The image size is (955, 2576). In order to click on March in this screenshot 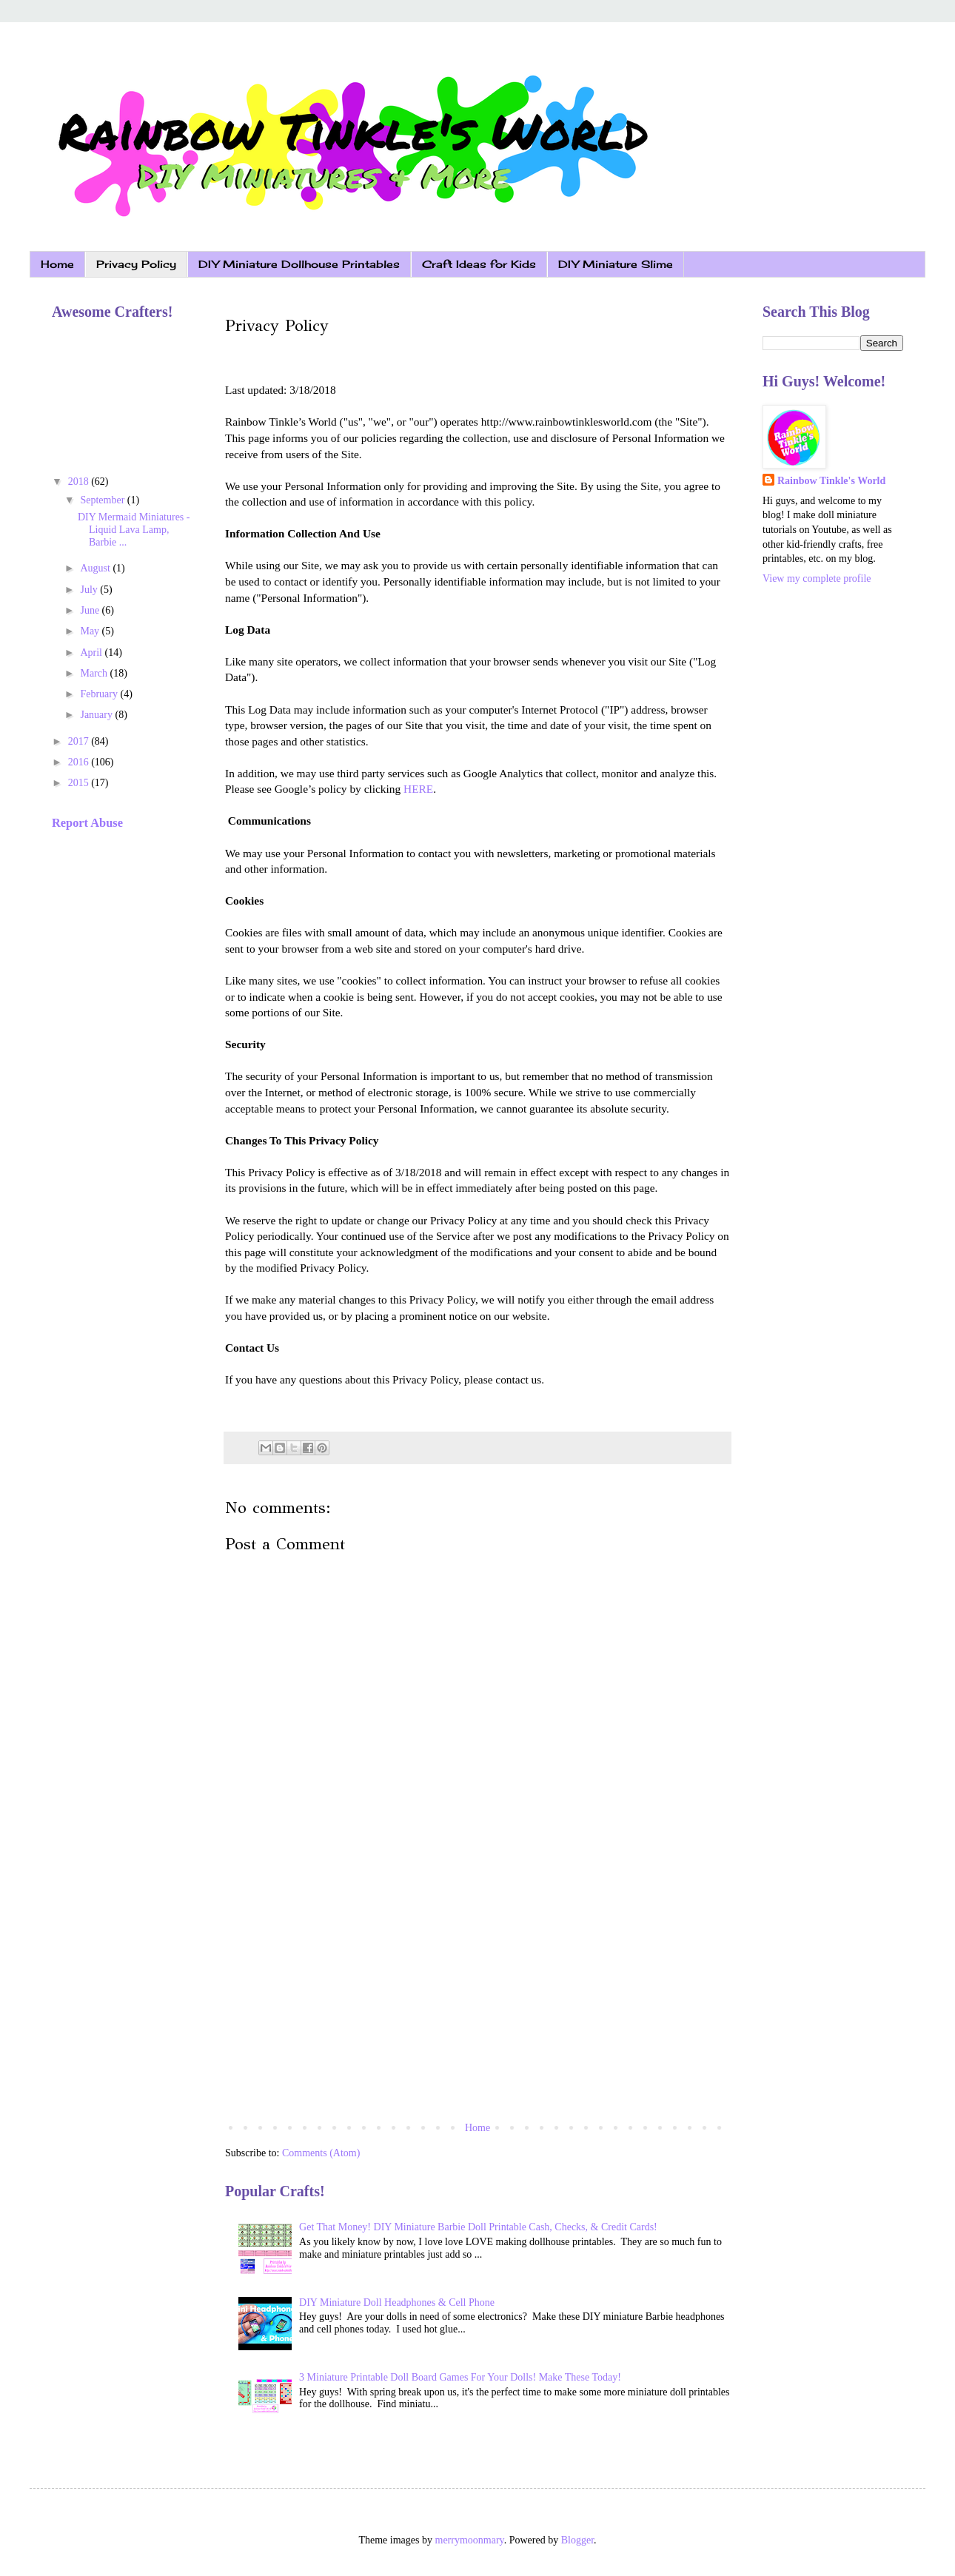, I will do `click(95, 673)`.